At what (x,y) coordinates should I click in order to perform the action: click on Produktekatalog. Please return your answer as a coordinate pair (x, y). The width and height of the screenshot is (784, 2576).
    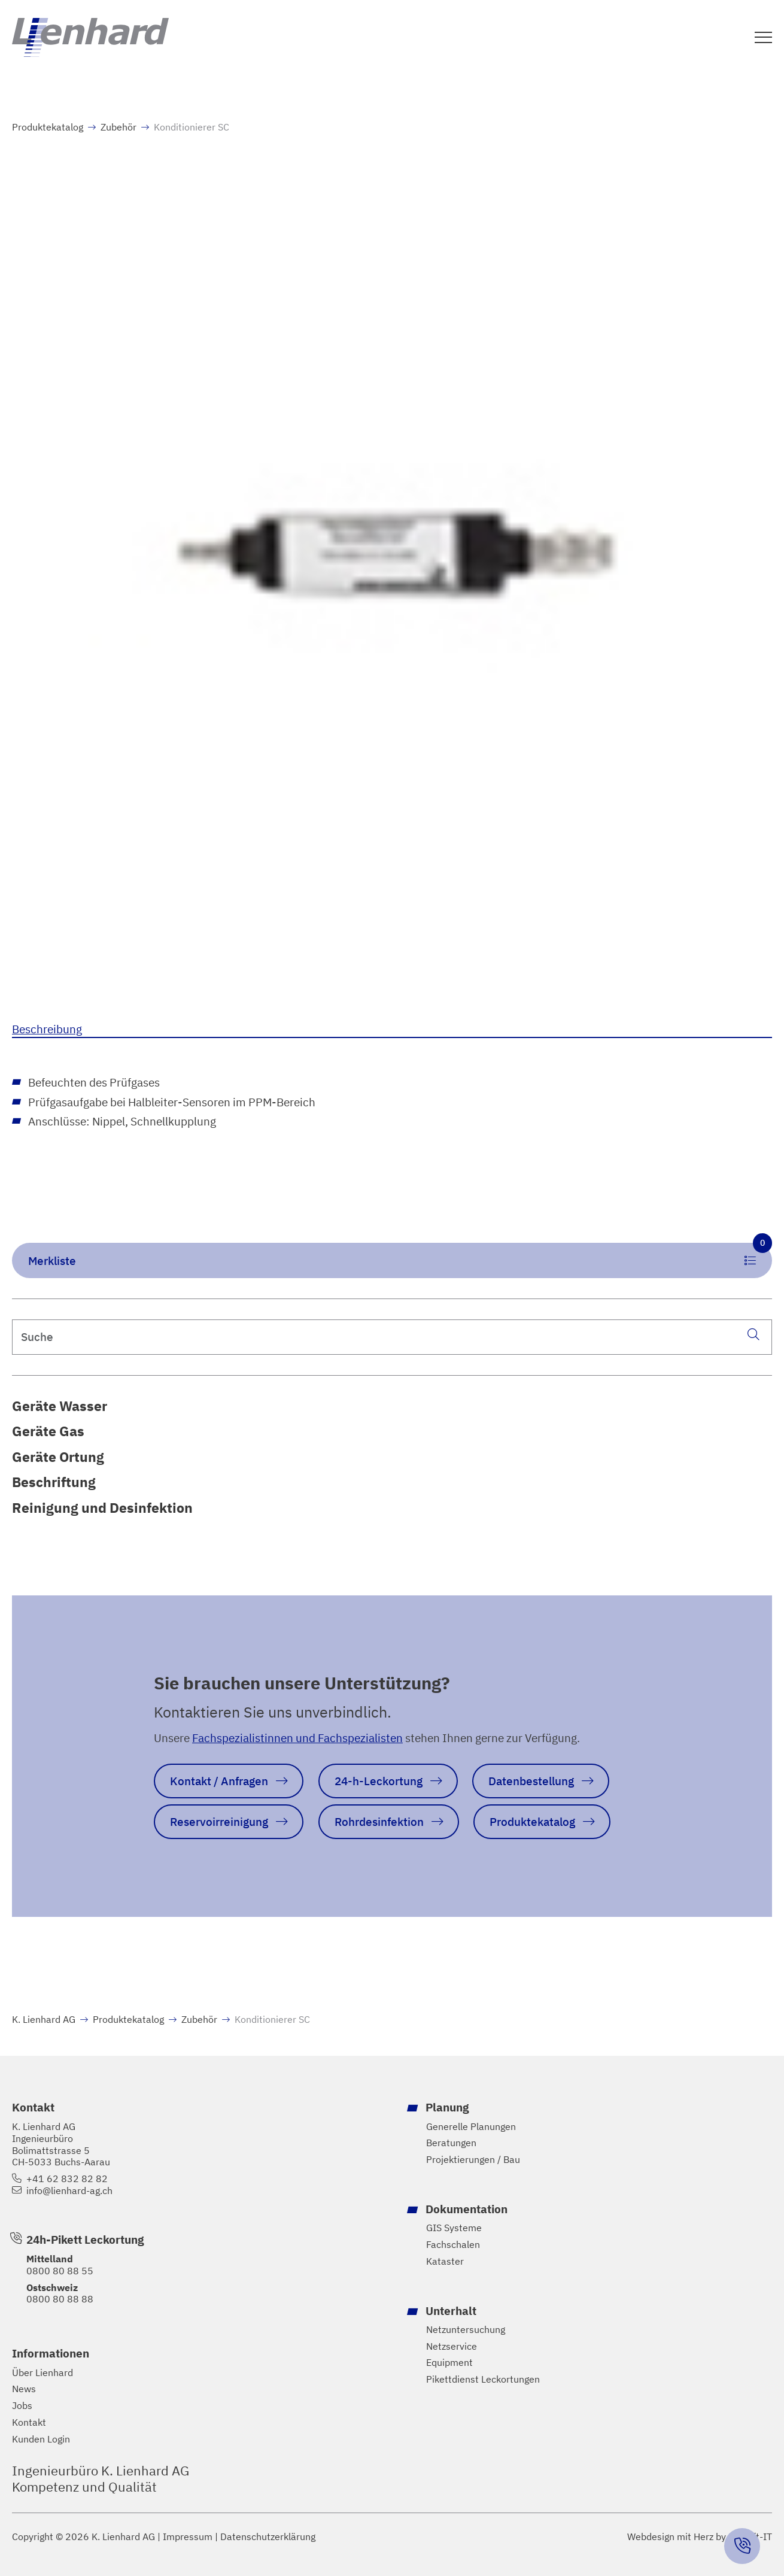
    Looking at the image, I should click on (47, 127).